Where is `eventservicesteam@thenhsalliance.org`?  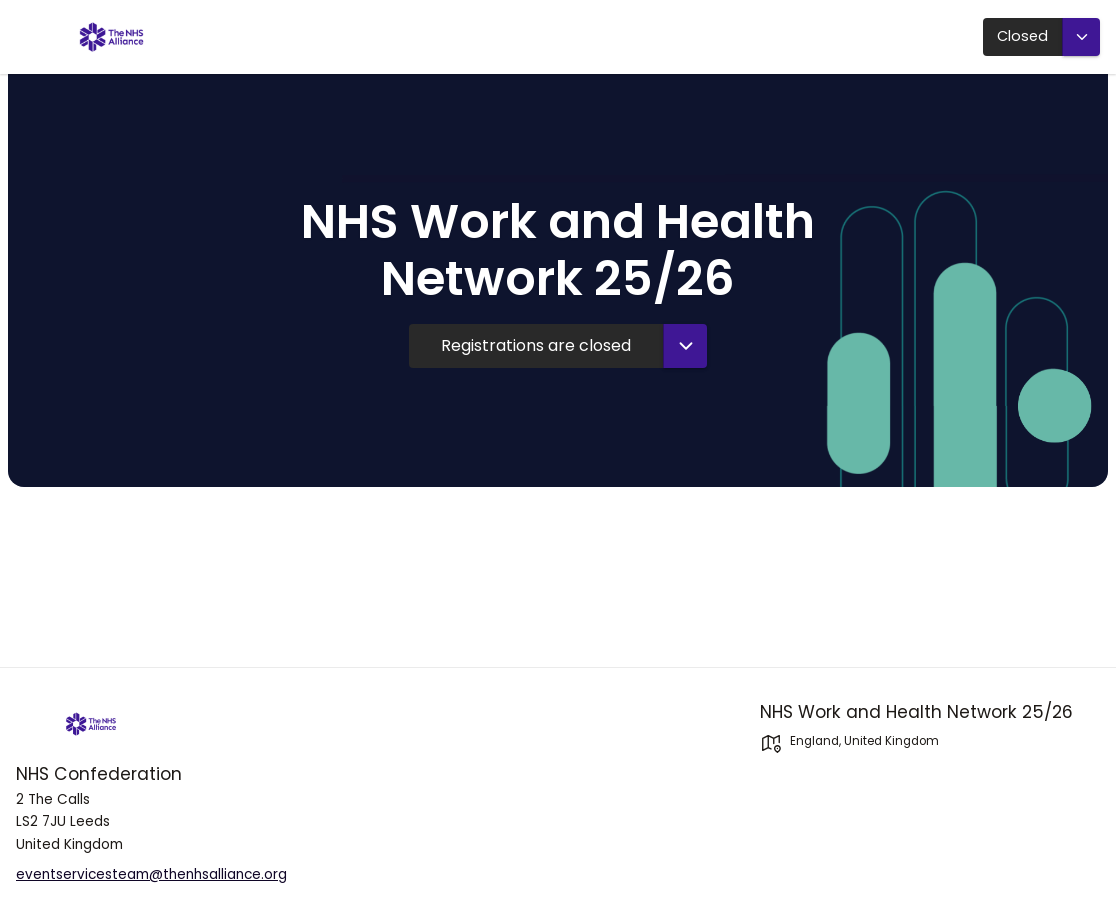 eventservicesteam@thenhsalliance.org is located at coordinates (151, 874).